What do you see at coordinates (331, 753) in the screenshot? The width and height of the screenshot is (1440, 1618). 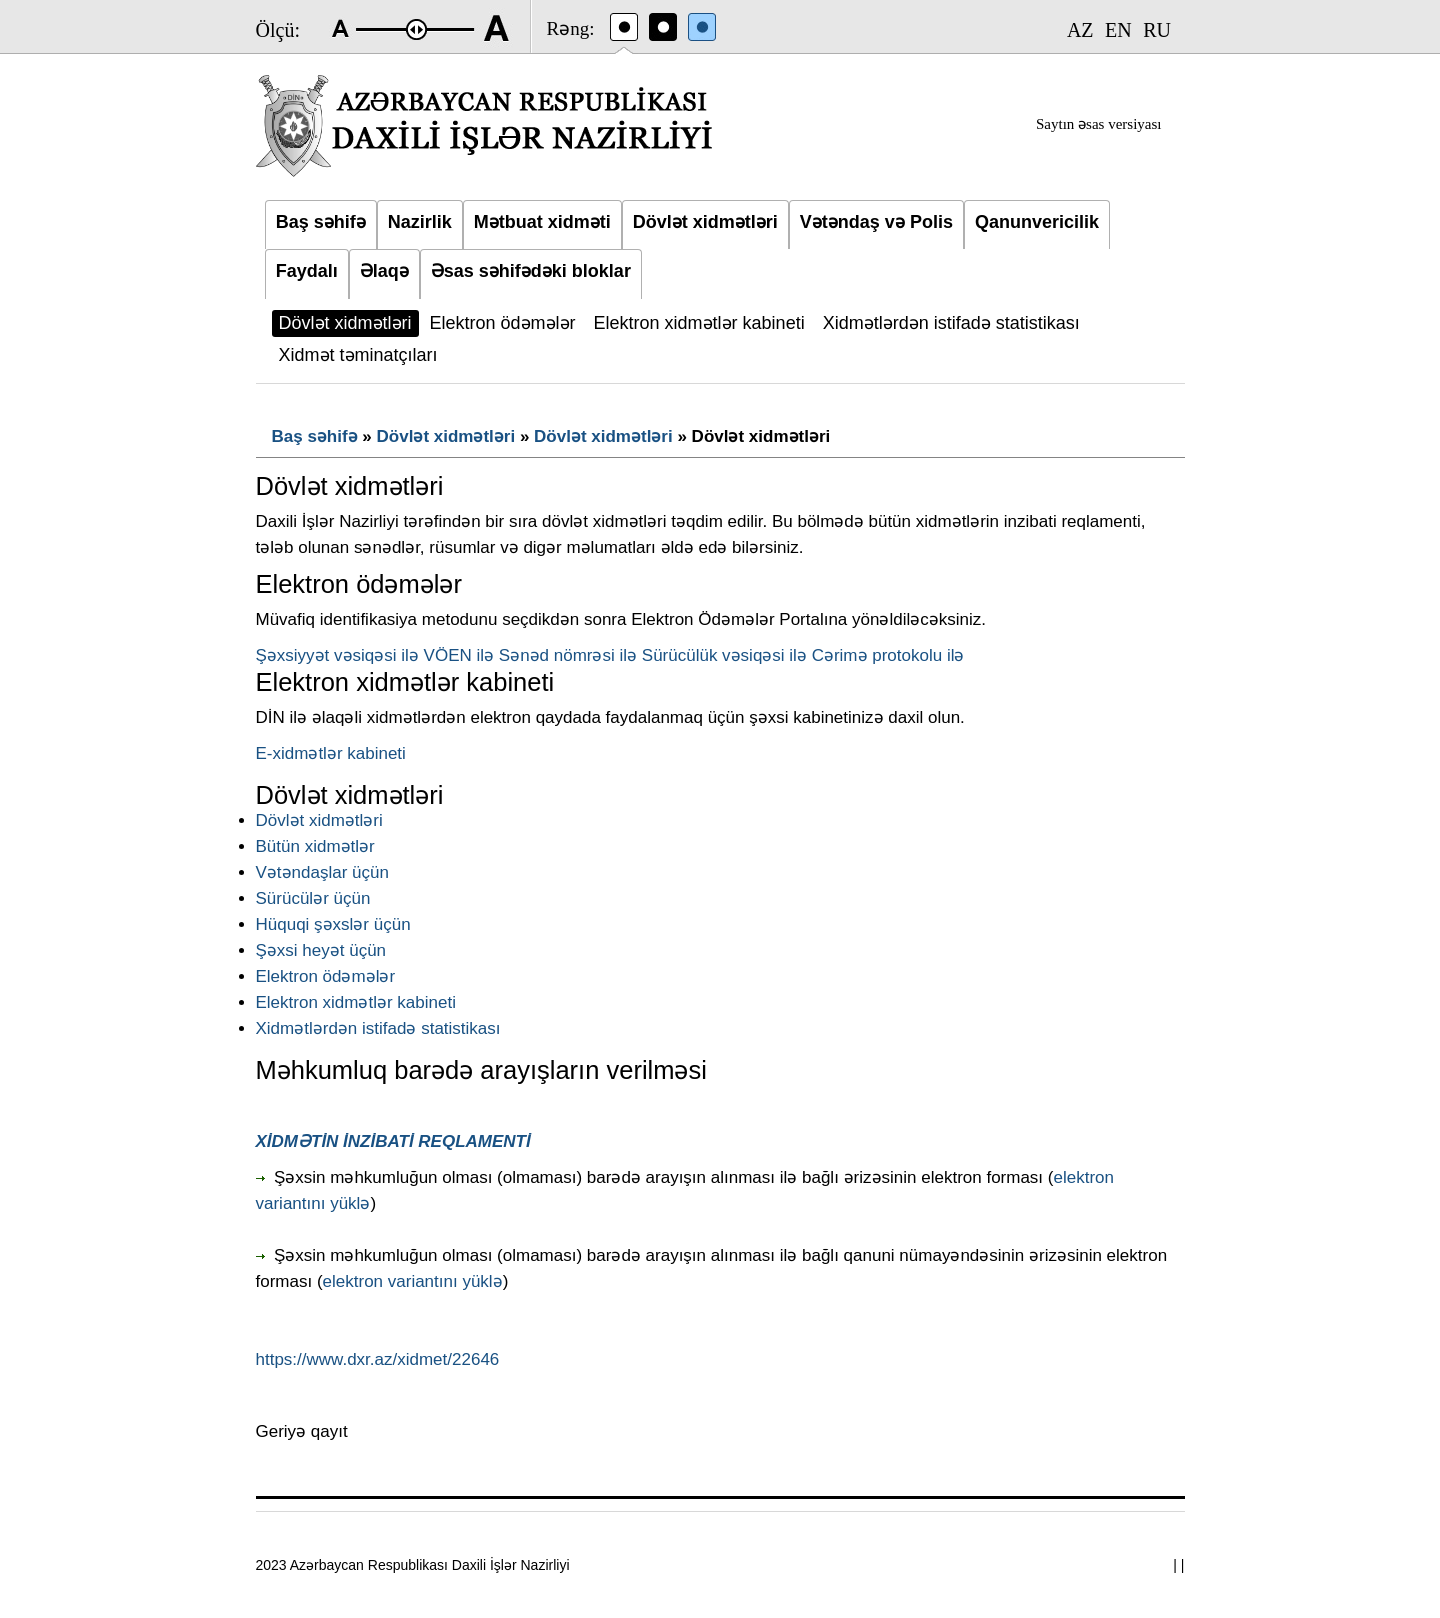 I see `E-xidmətlər kabineti` at bounding box center [331, 753].